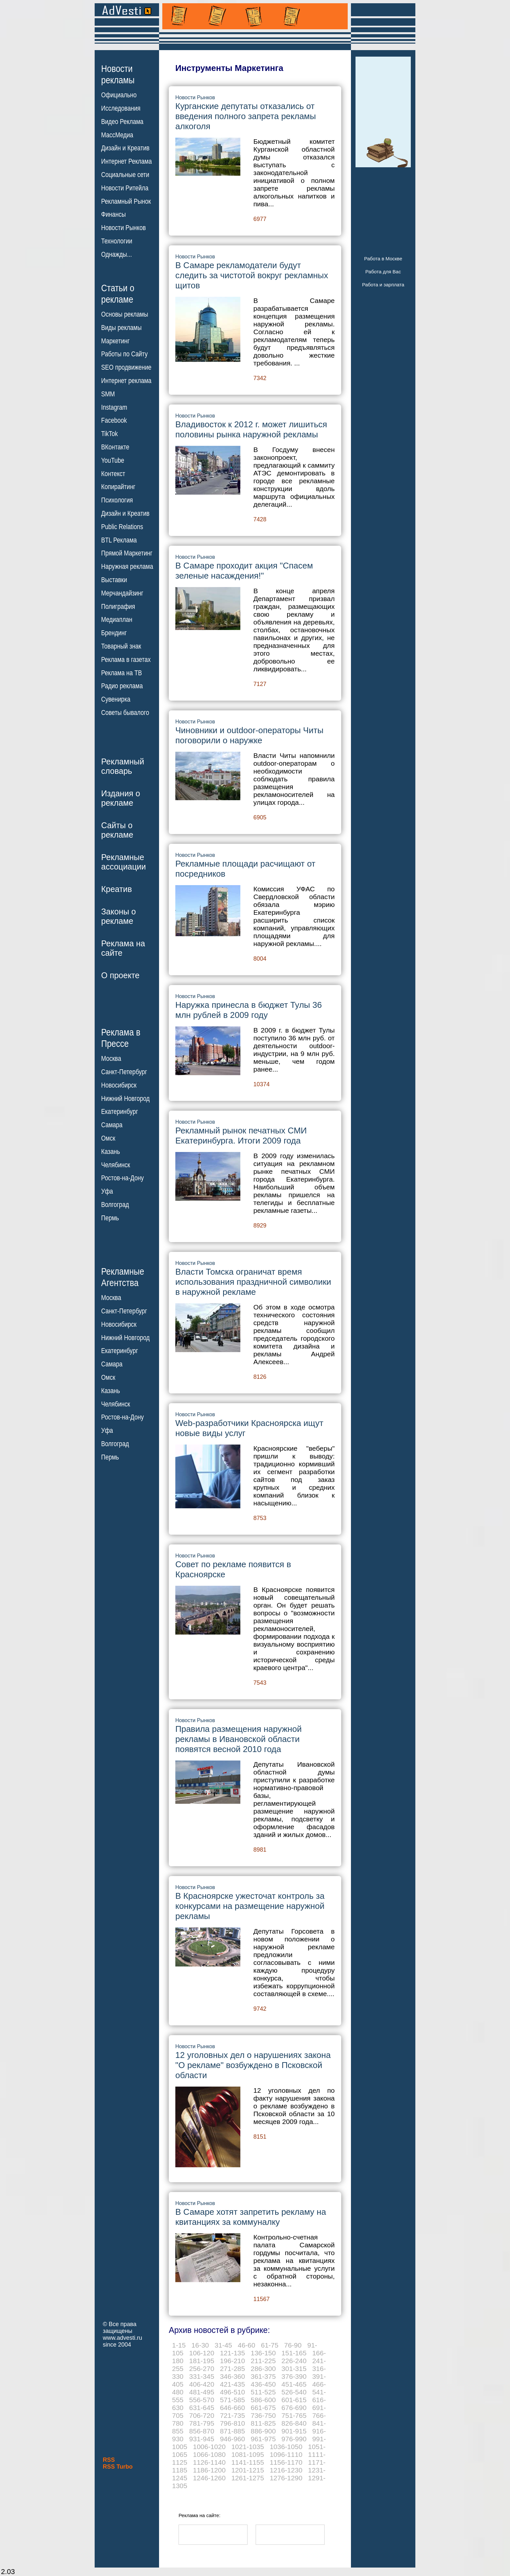 The image size is (510, 2576). I want to click on 1036-1050, so click(286, 2446).